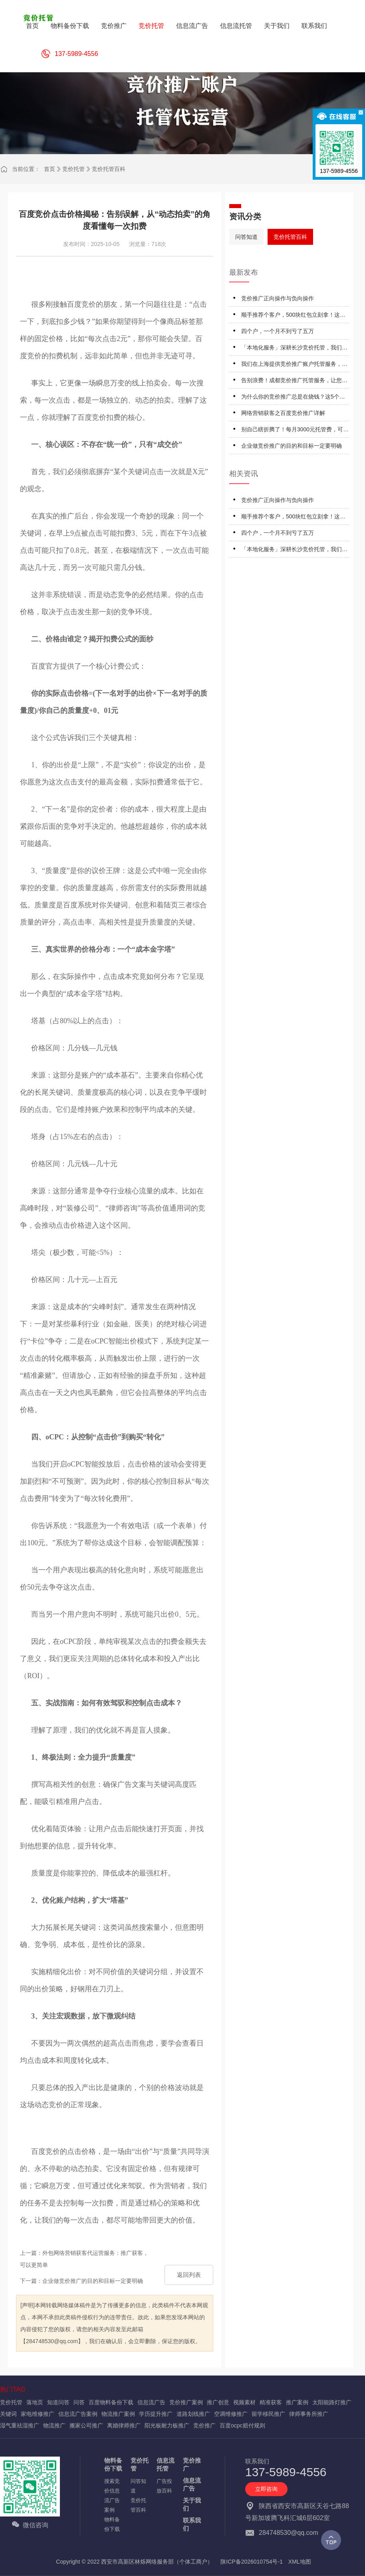 Image resolution: width=365 pixels, height=2576 pixels. What do you see at coordinates (19, 2425) in the screenshot?
I see `湿气重祛湿推广` at bounding box center [19, 2425].